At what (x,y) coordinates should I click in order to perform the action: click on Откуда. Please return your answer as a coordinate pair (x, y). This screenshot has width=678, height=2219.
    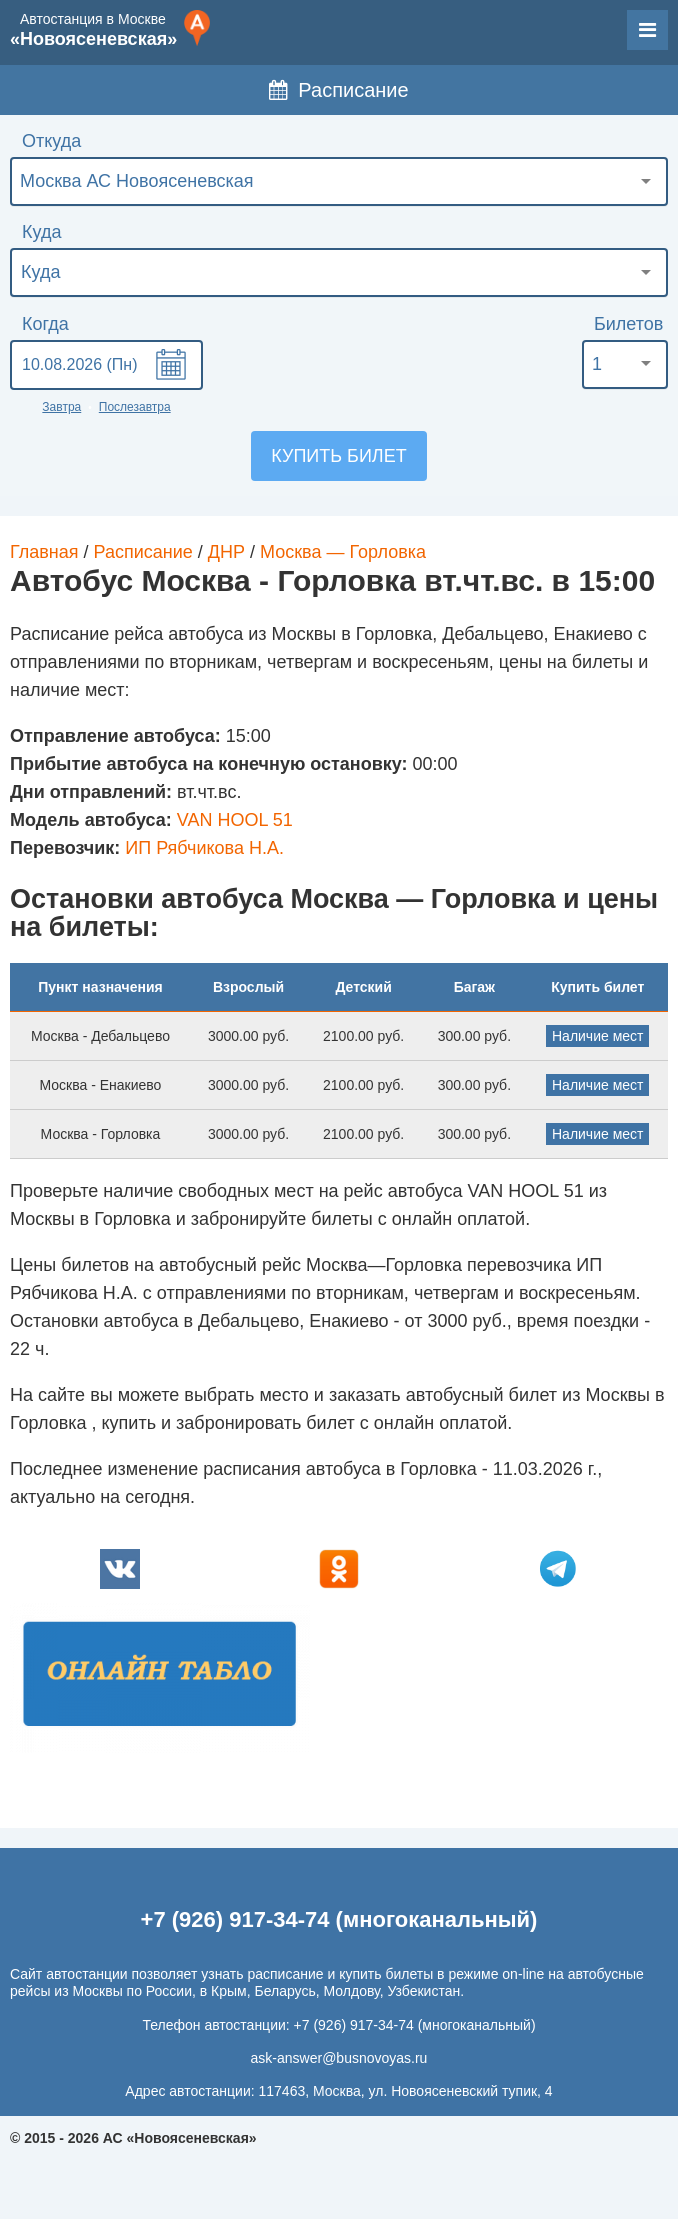
    Looking at the image, I should click on (51, 141).